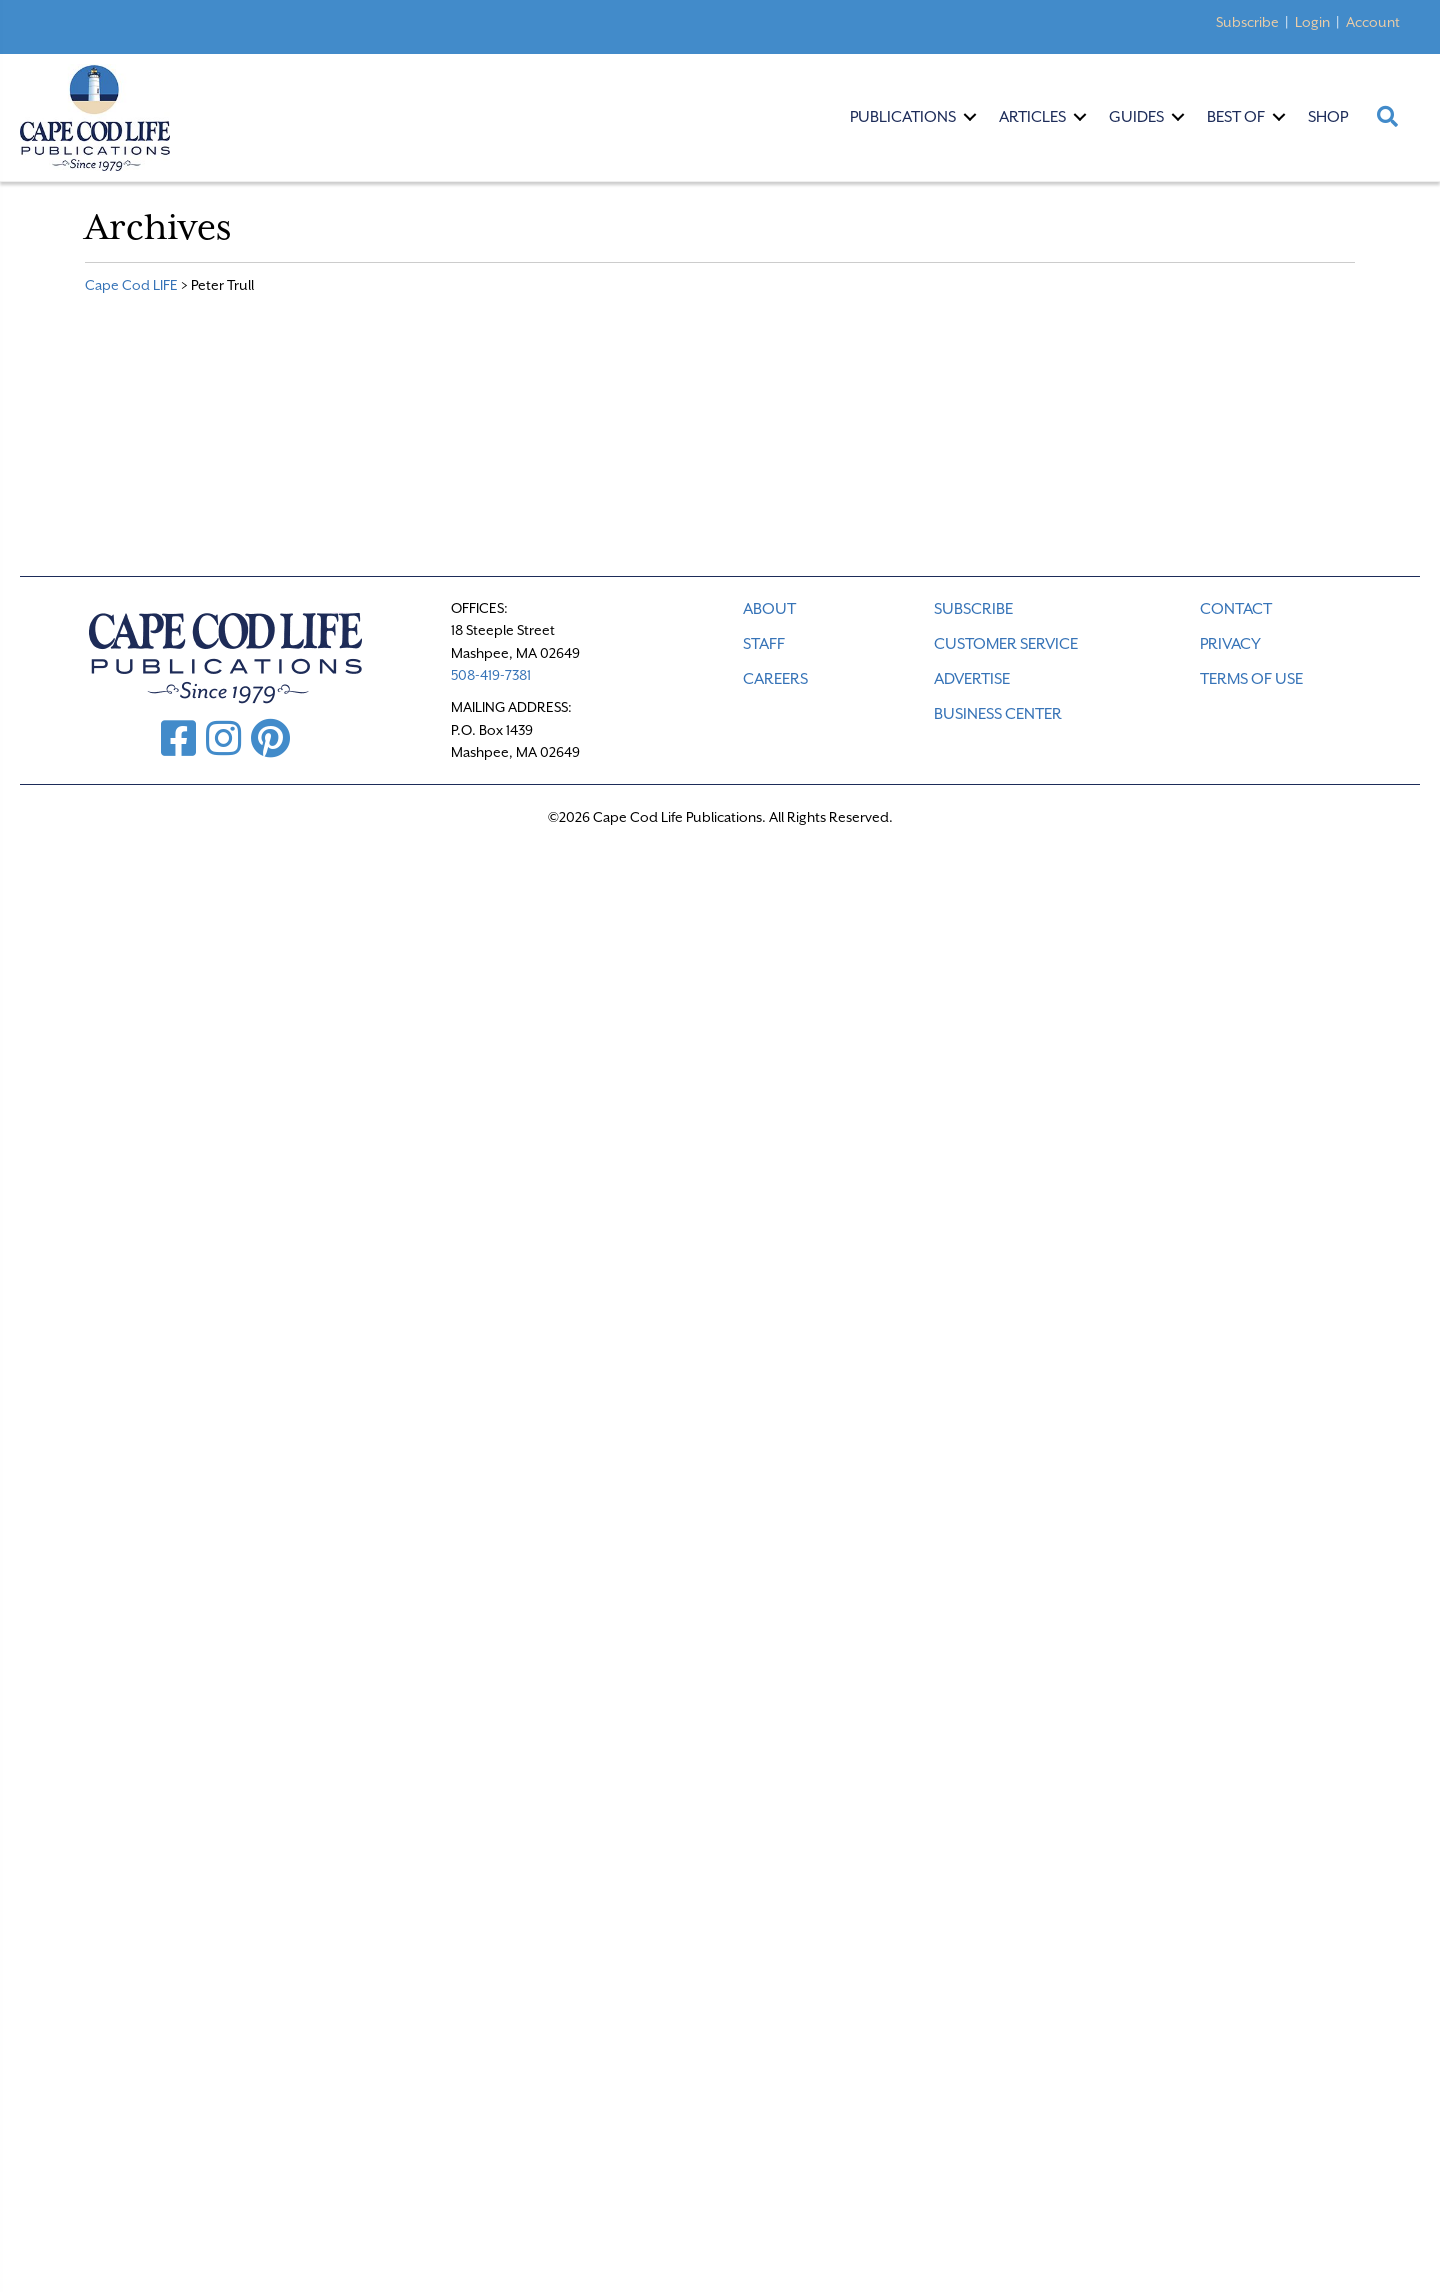  What do you see at coordinates (1251, 679) in the screenshot?
I see `TERMS OF USE` at bounding box center [1251, 679].